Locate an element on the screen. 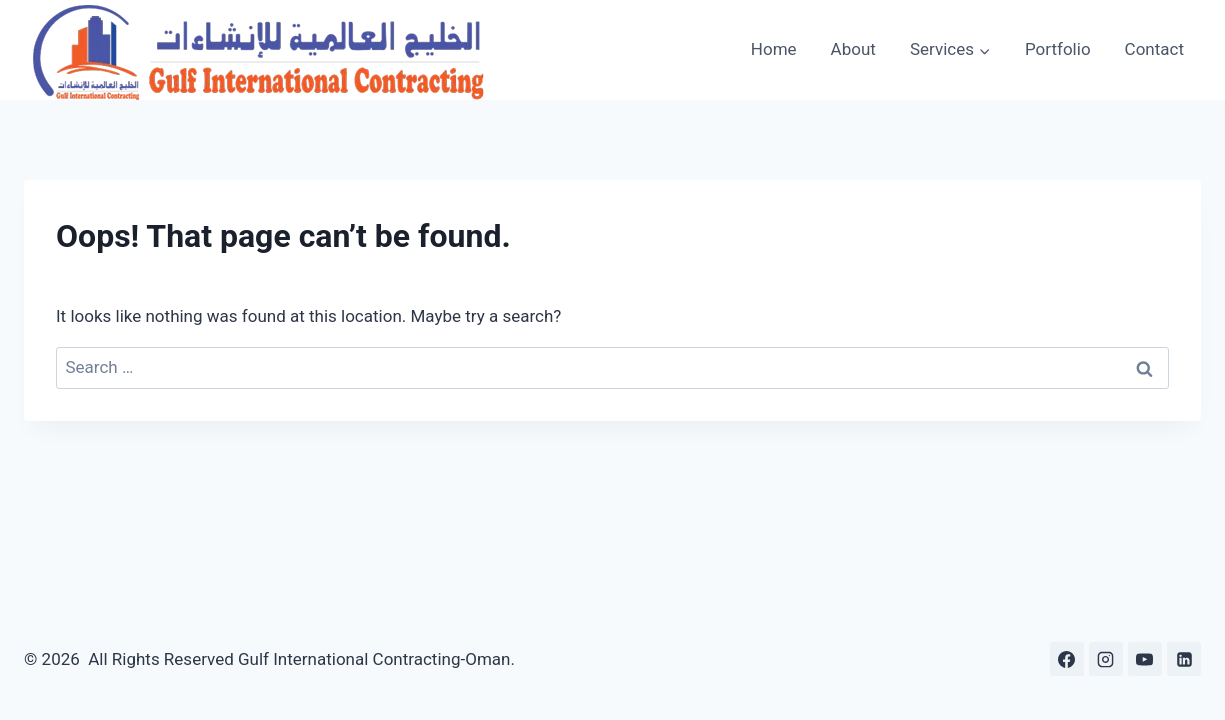 This screenshot has width=1225, height=720. Portfolio is located at coordinates (1058, 49).